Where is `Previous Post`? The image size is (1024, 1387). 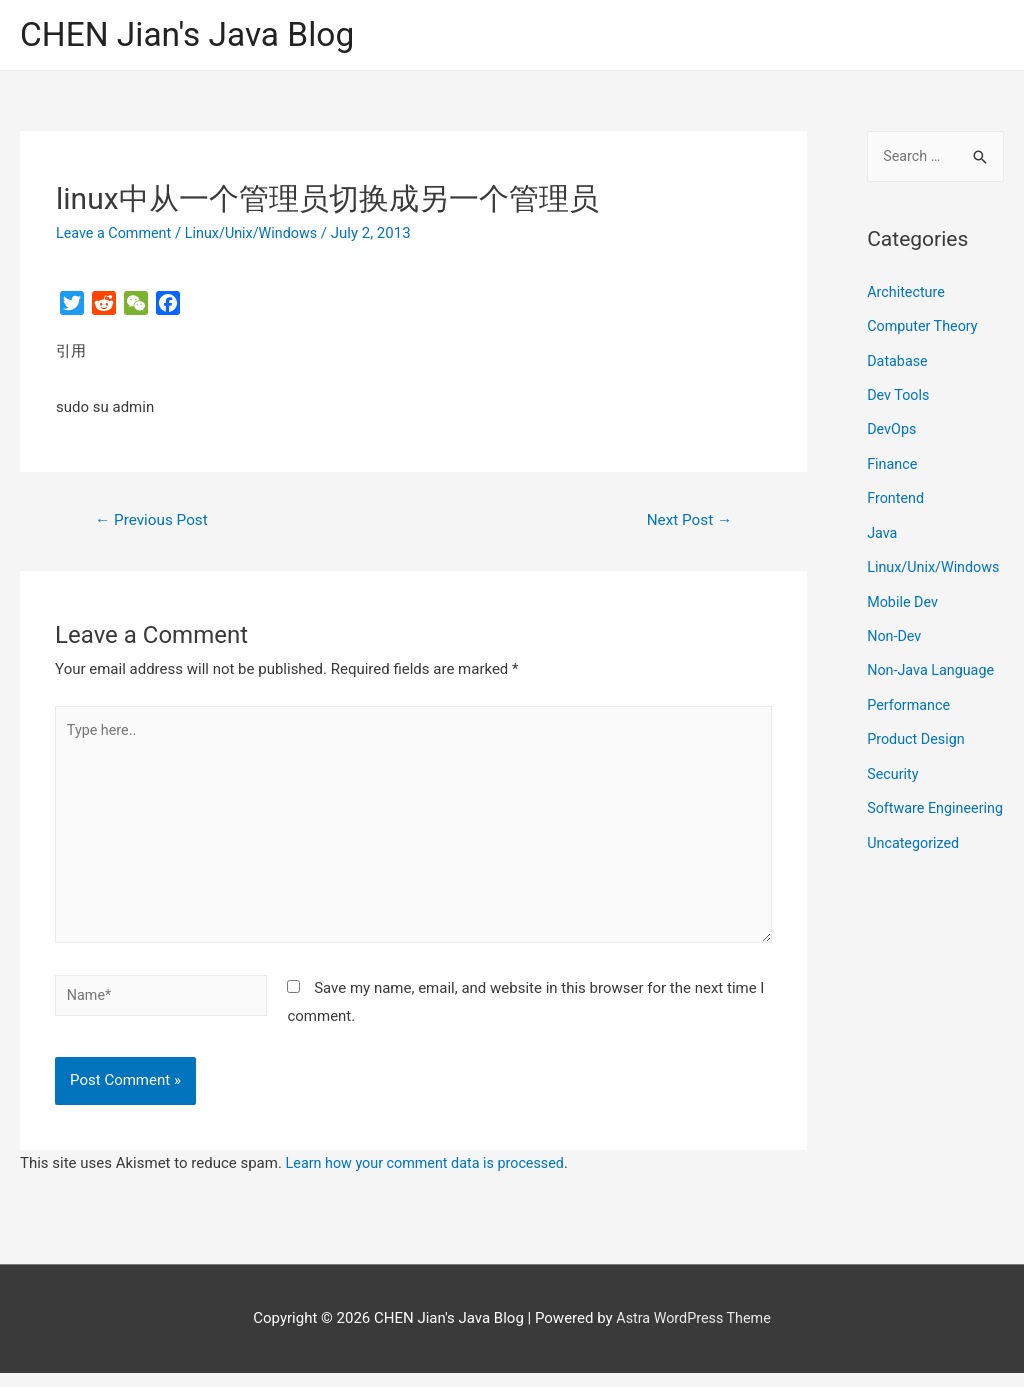 Previous Post is located at coordinates (155, 521).